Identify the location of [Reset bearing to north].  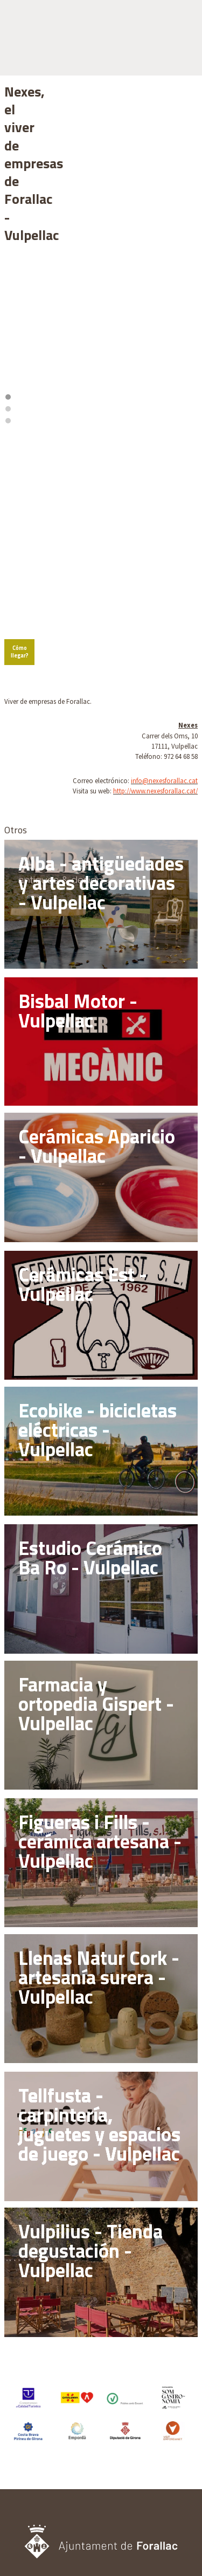
(184, 333).